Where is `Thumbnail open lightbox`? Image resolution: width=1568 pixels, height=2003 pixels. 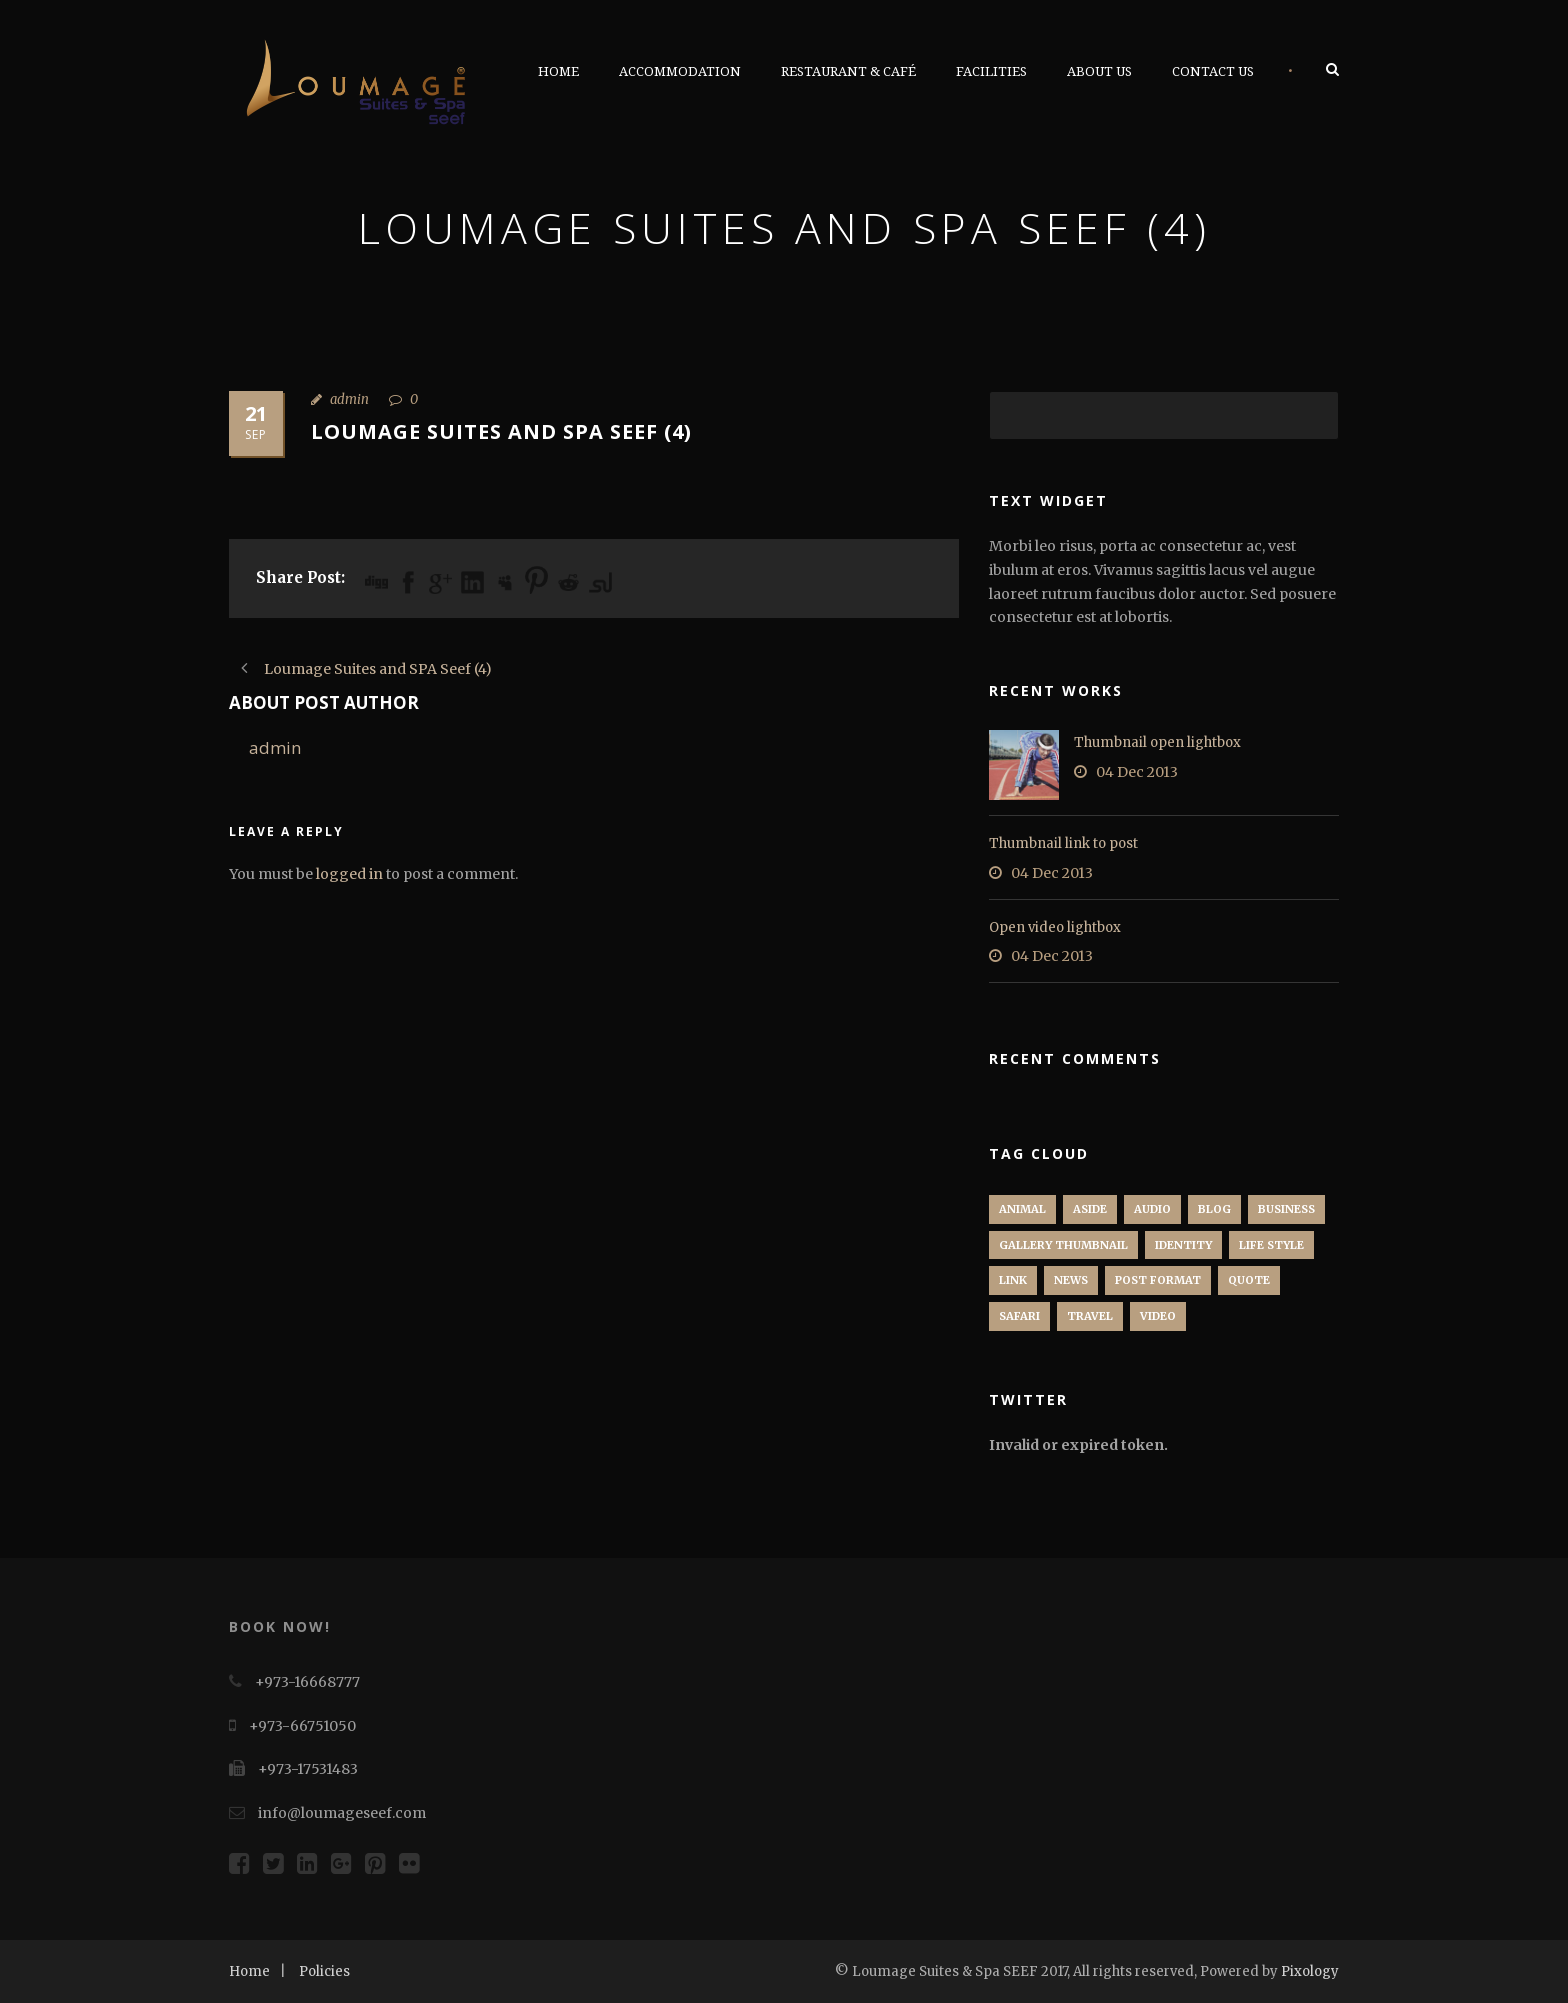 Thumbnail open lightbox is located at coordinates (1157, 742).